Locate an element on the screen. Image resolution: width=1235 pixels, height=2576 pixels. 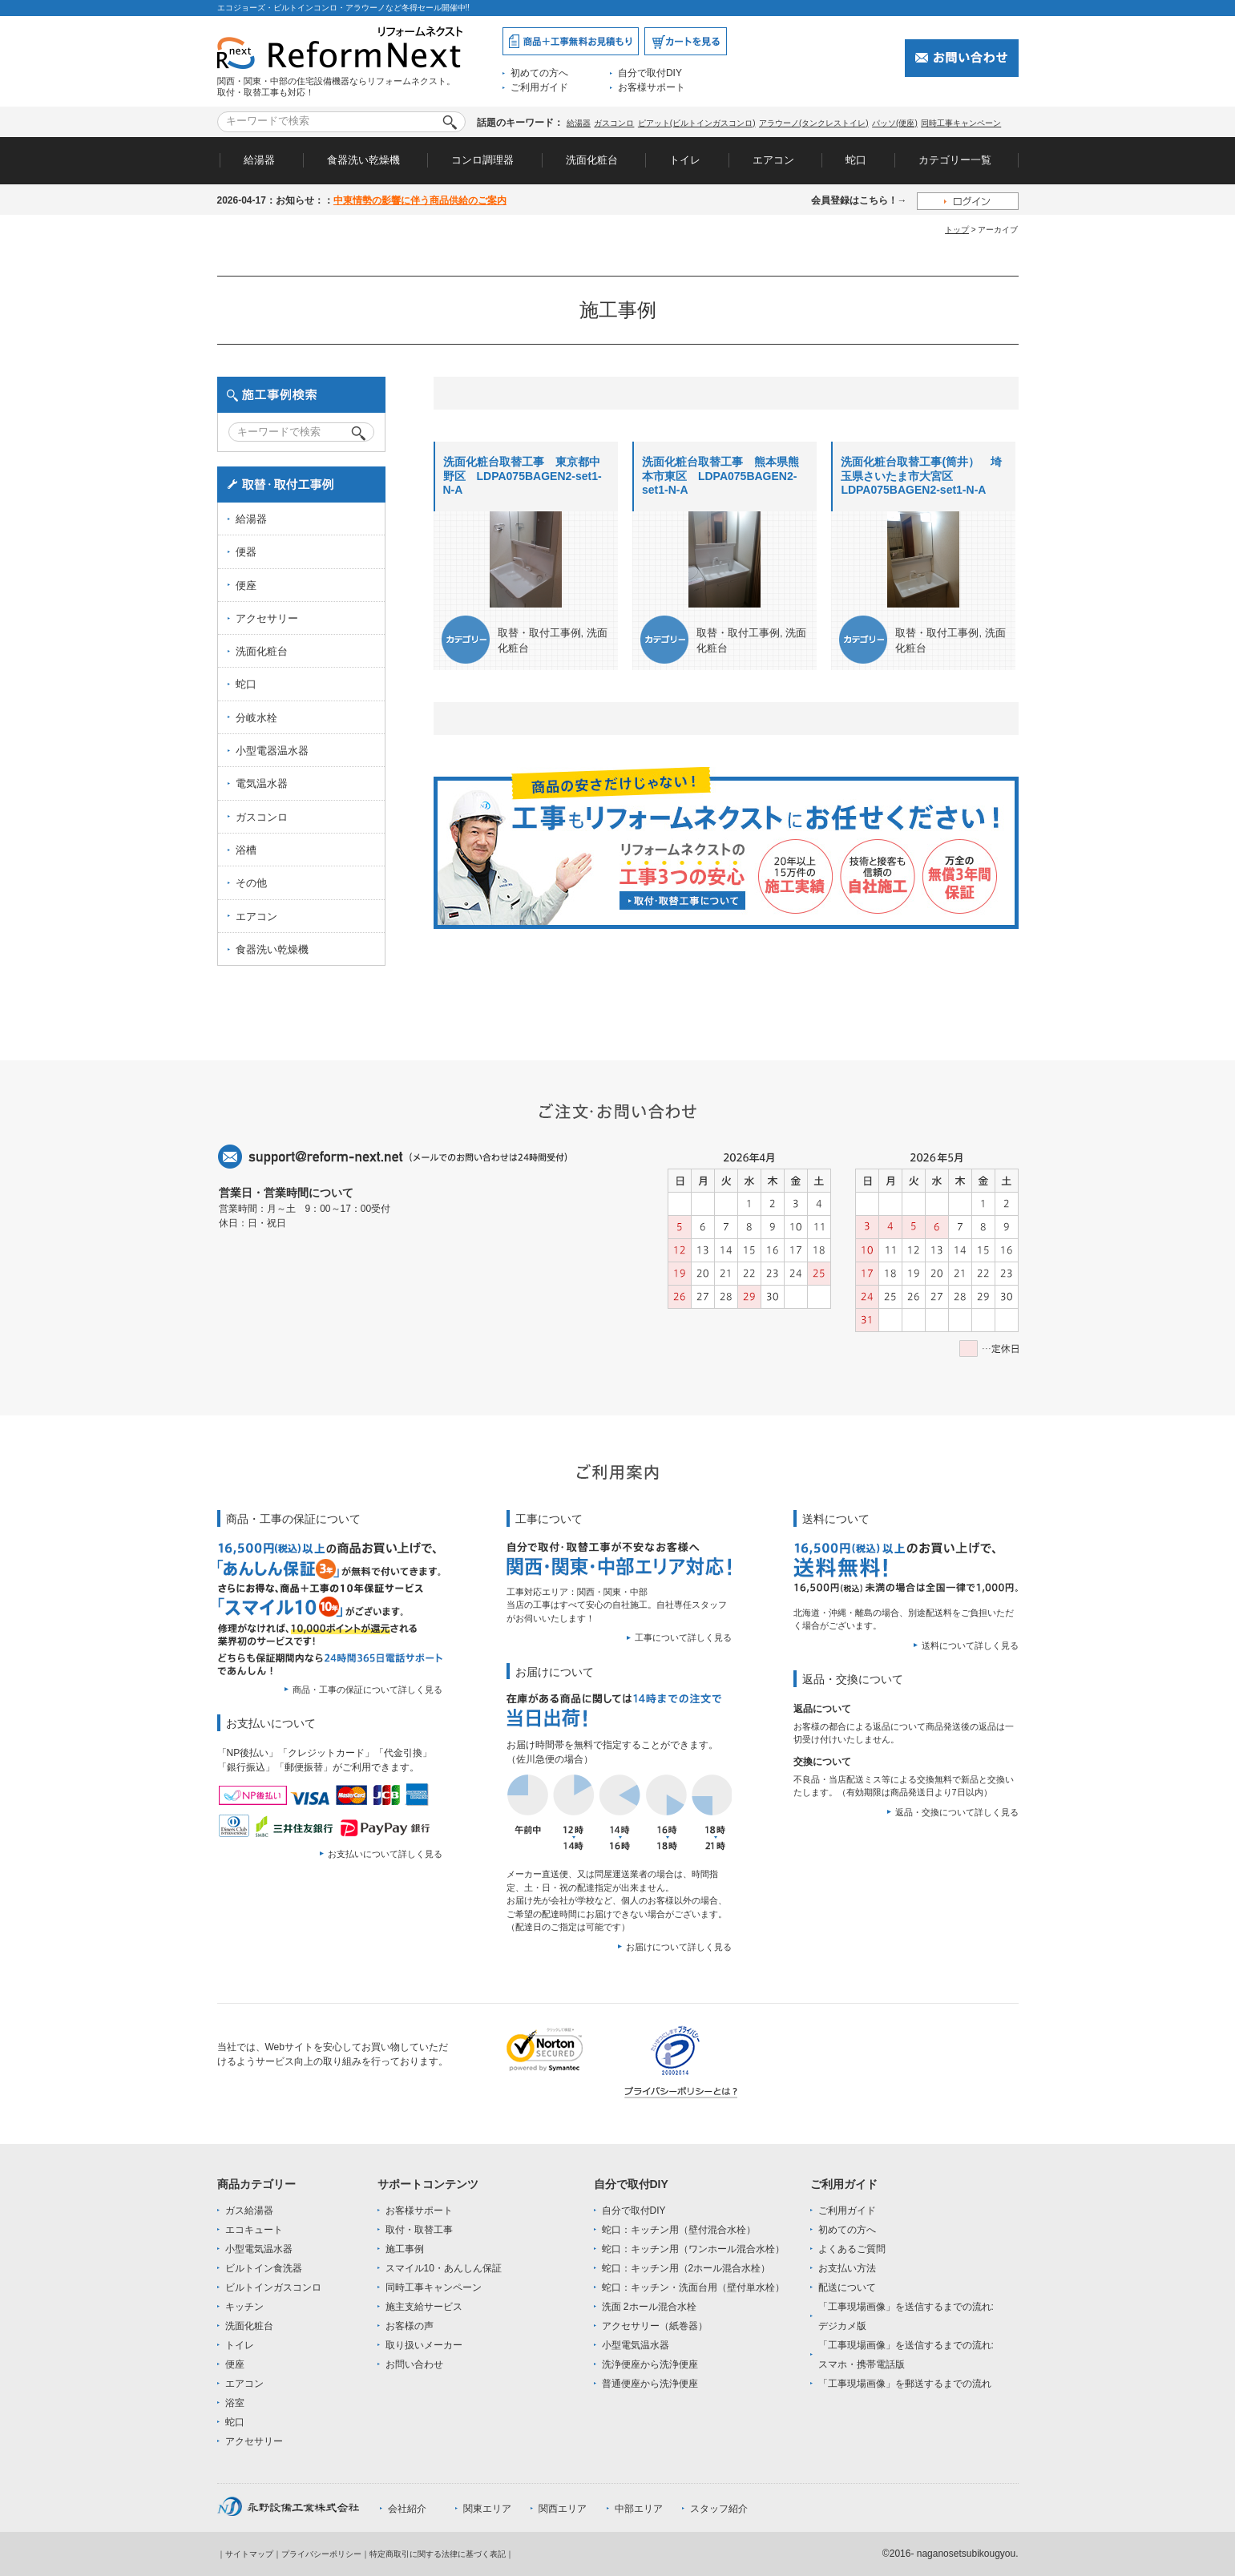
便座 is located at coordinates (246, 585).